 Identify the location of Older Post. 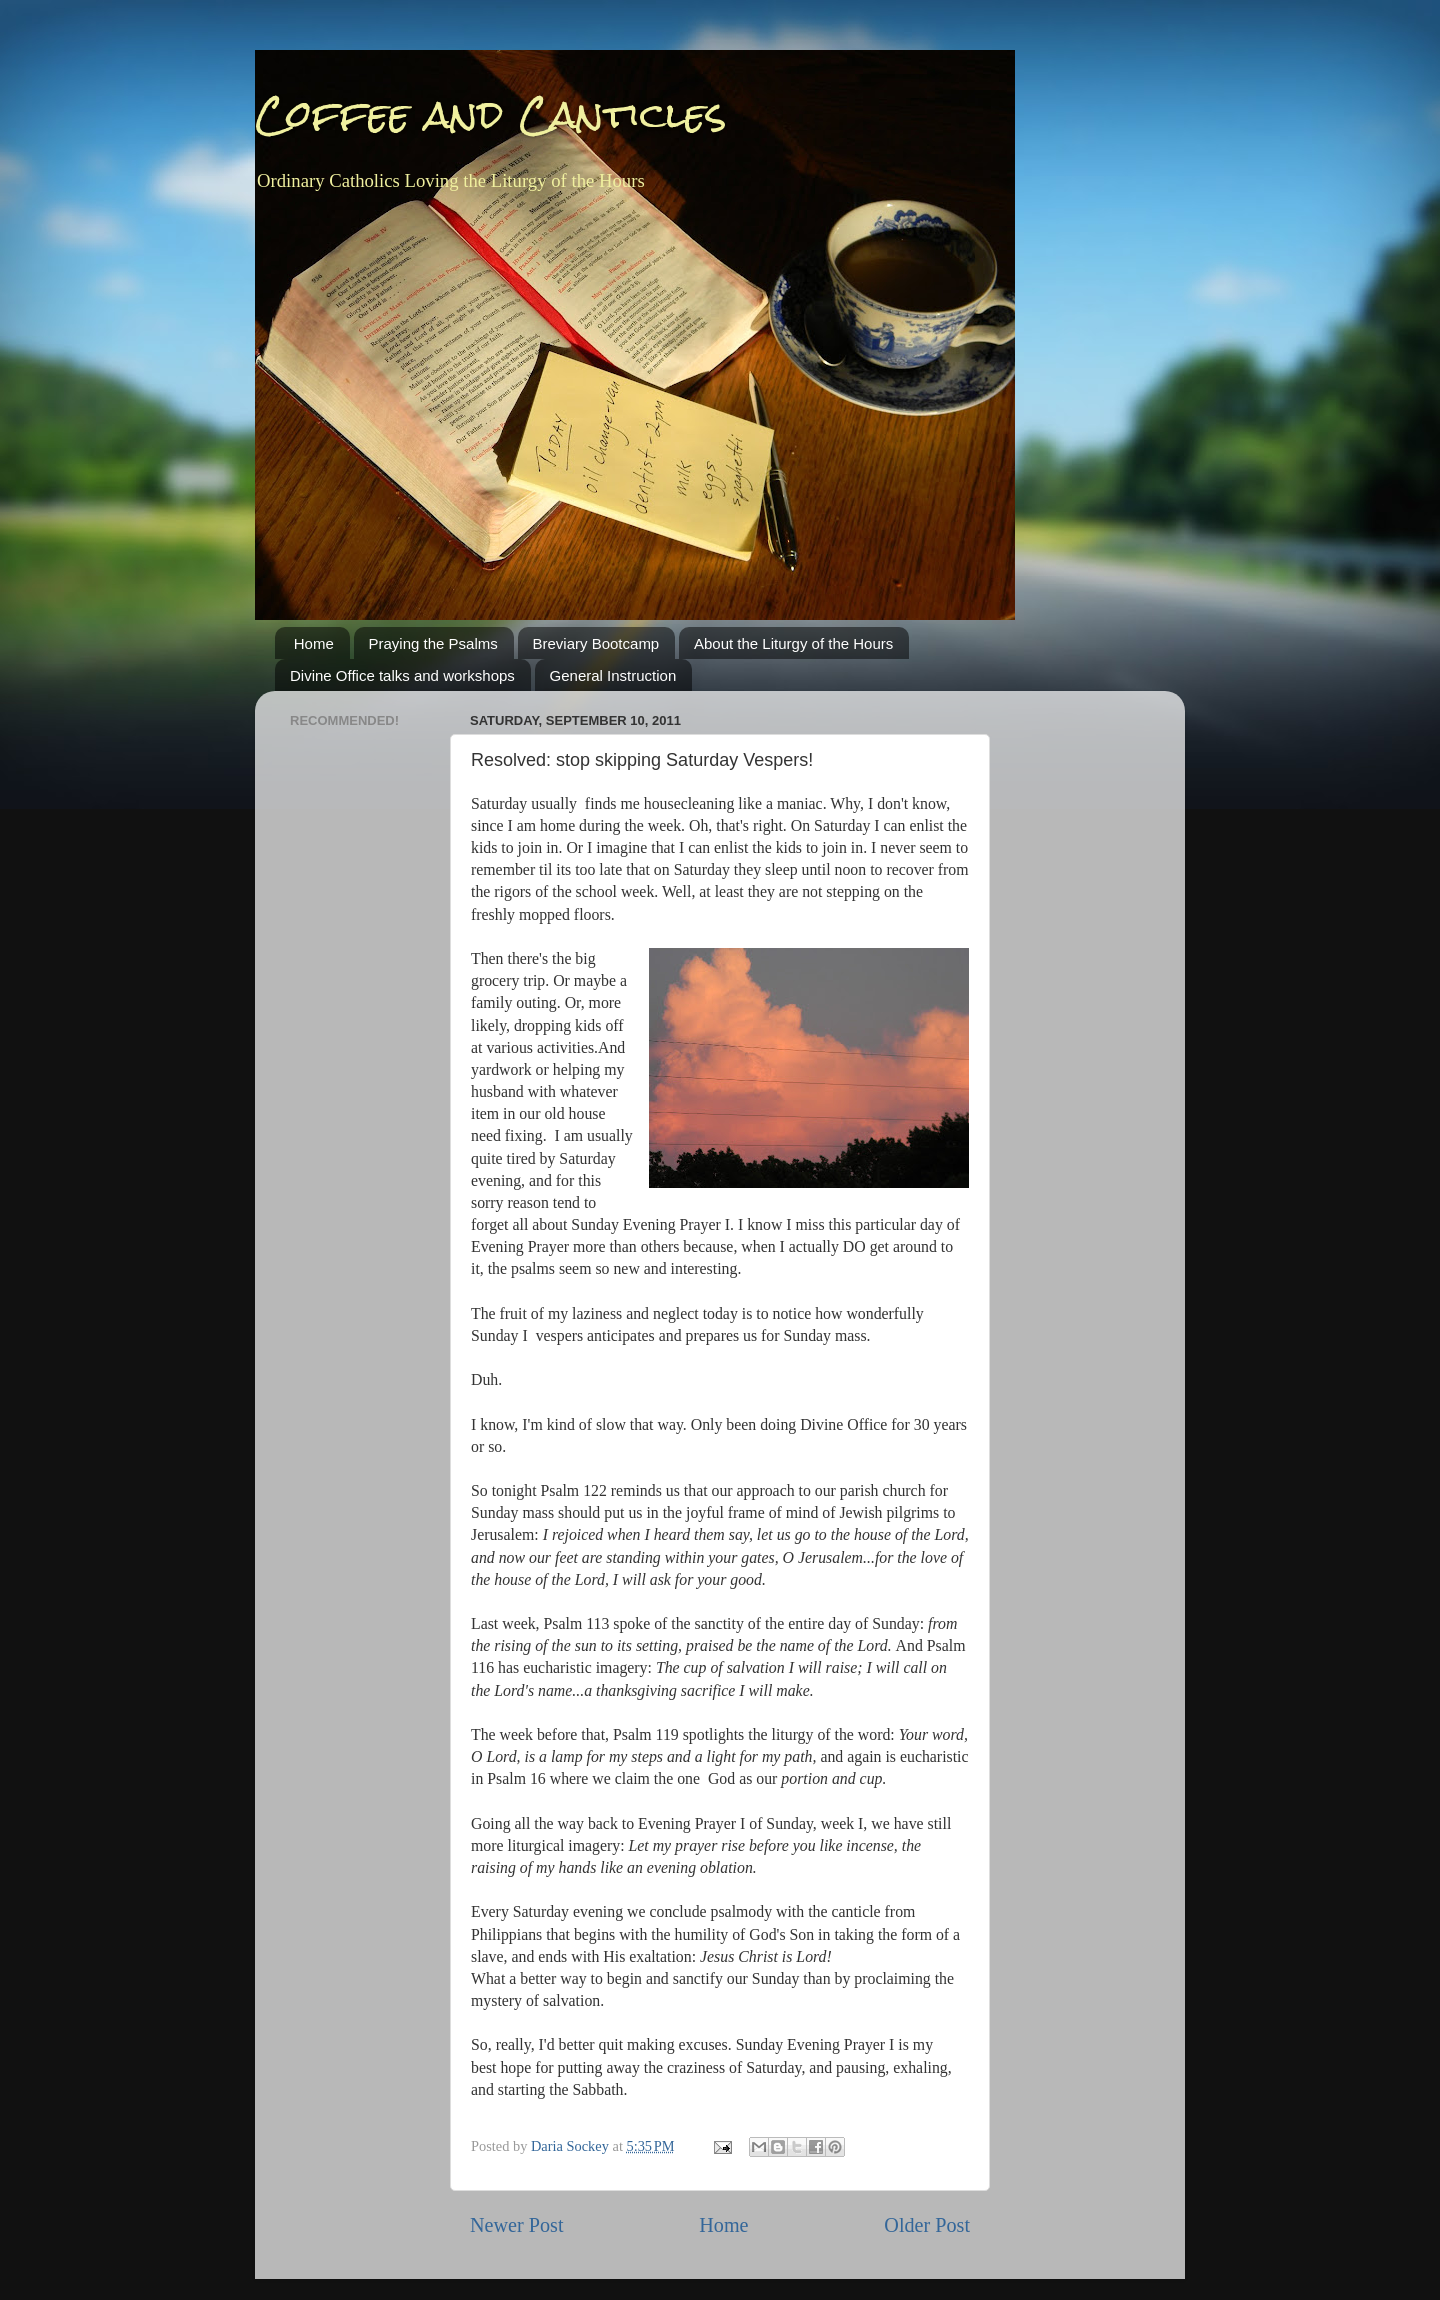
(927, 2225).